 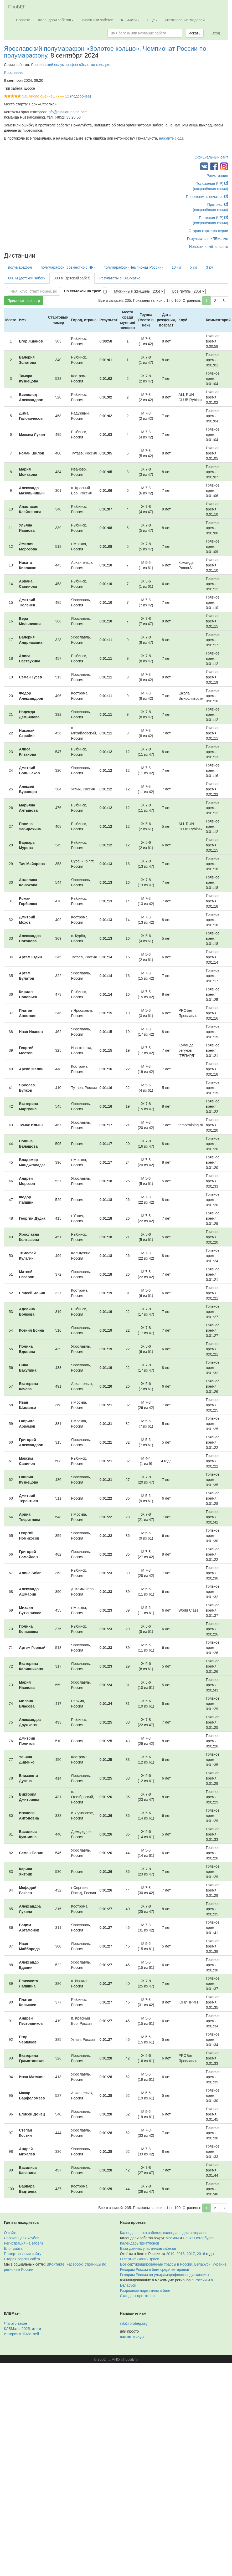 What do you see at coordinates (70, 65) in the screenshot?
I see `Ярославский полумарафон «Золотое кольцо»` at bounding box center [70, 65].